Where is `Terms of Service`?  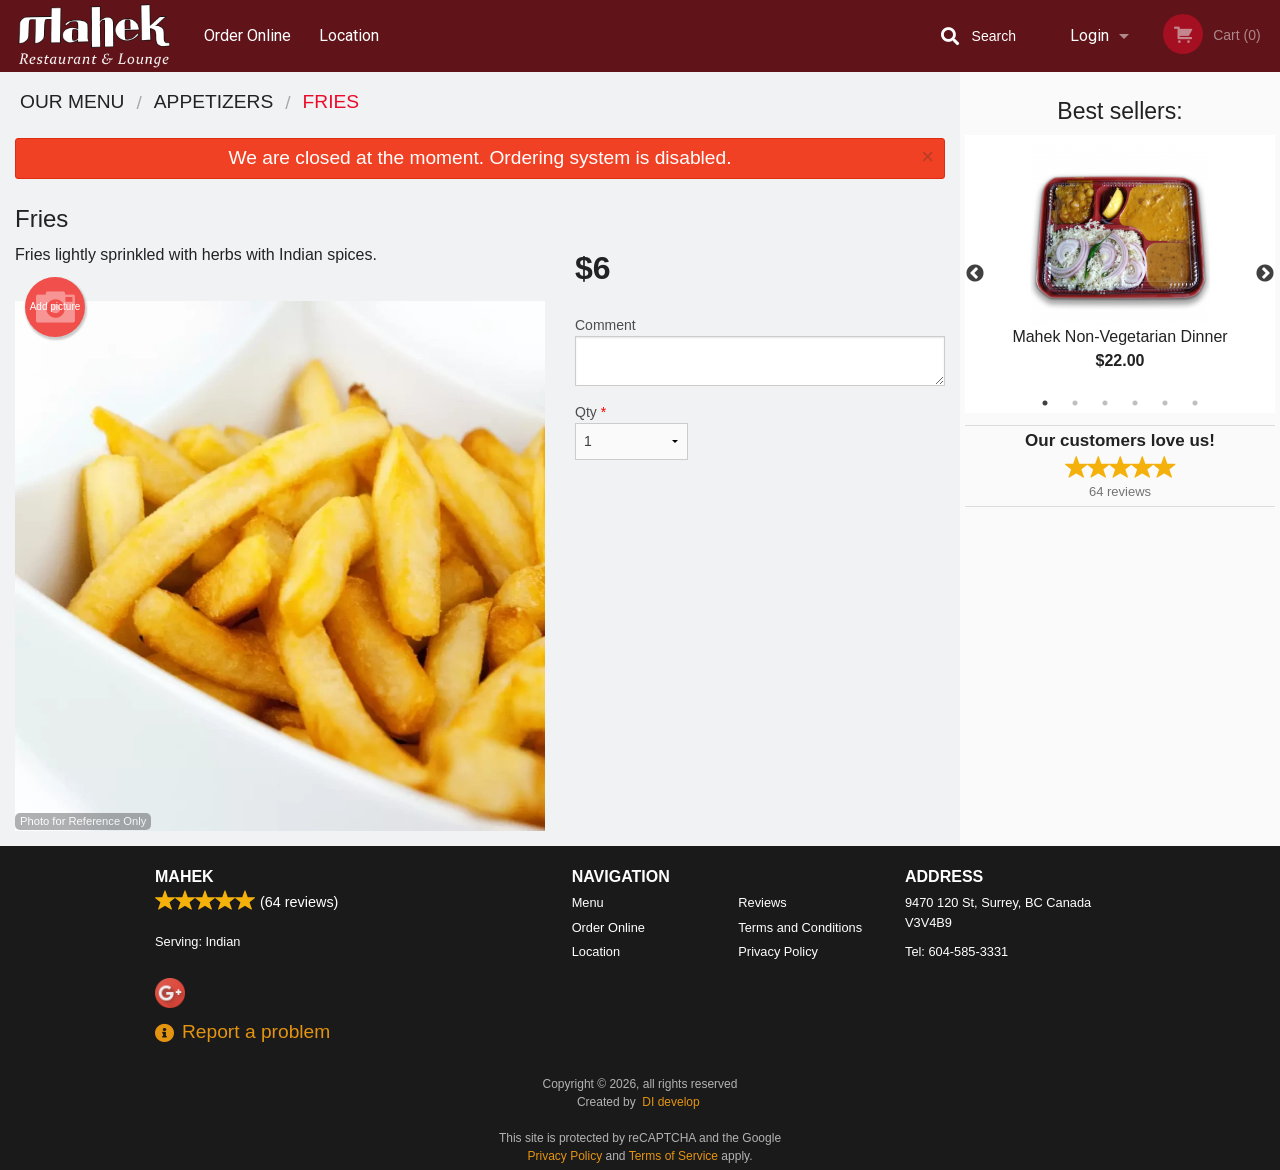
Terms of Service is located at coordinates (673, 1156).